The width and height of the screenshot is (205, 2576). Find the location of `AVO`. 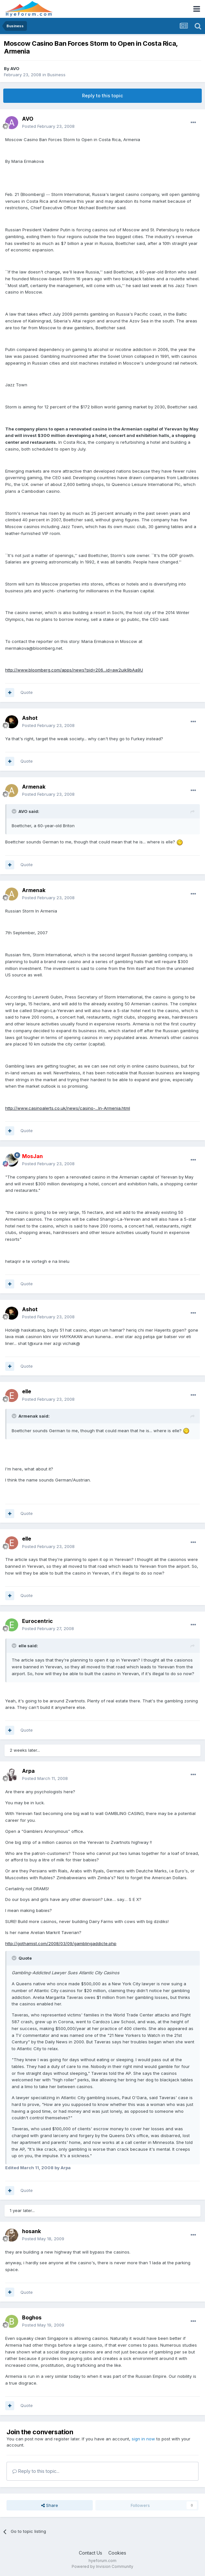

AVO is located at coordinates (14, 68).